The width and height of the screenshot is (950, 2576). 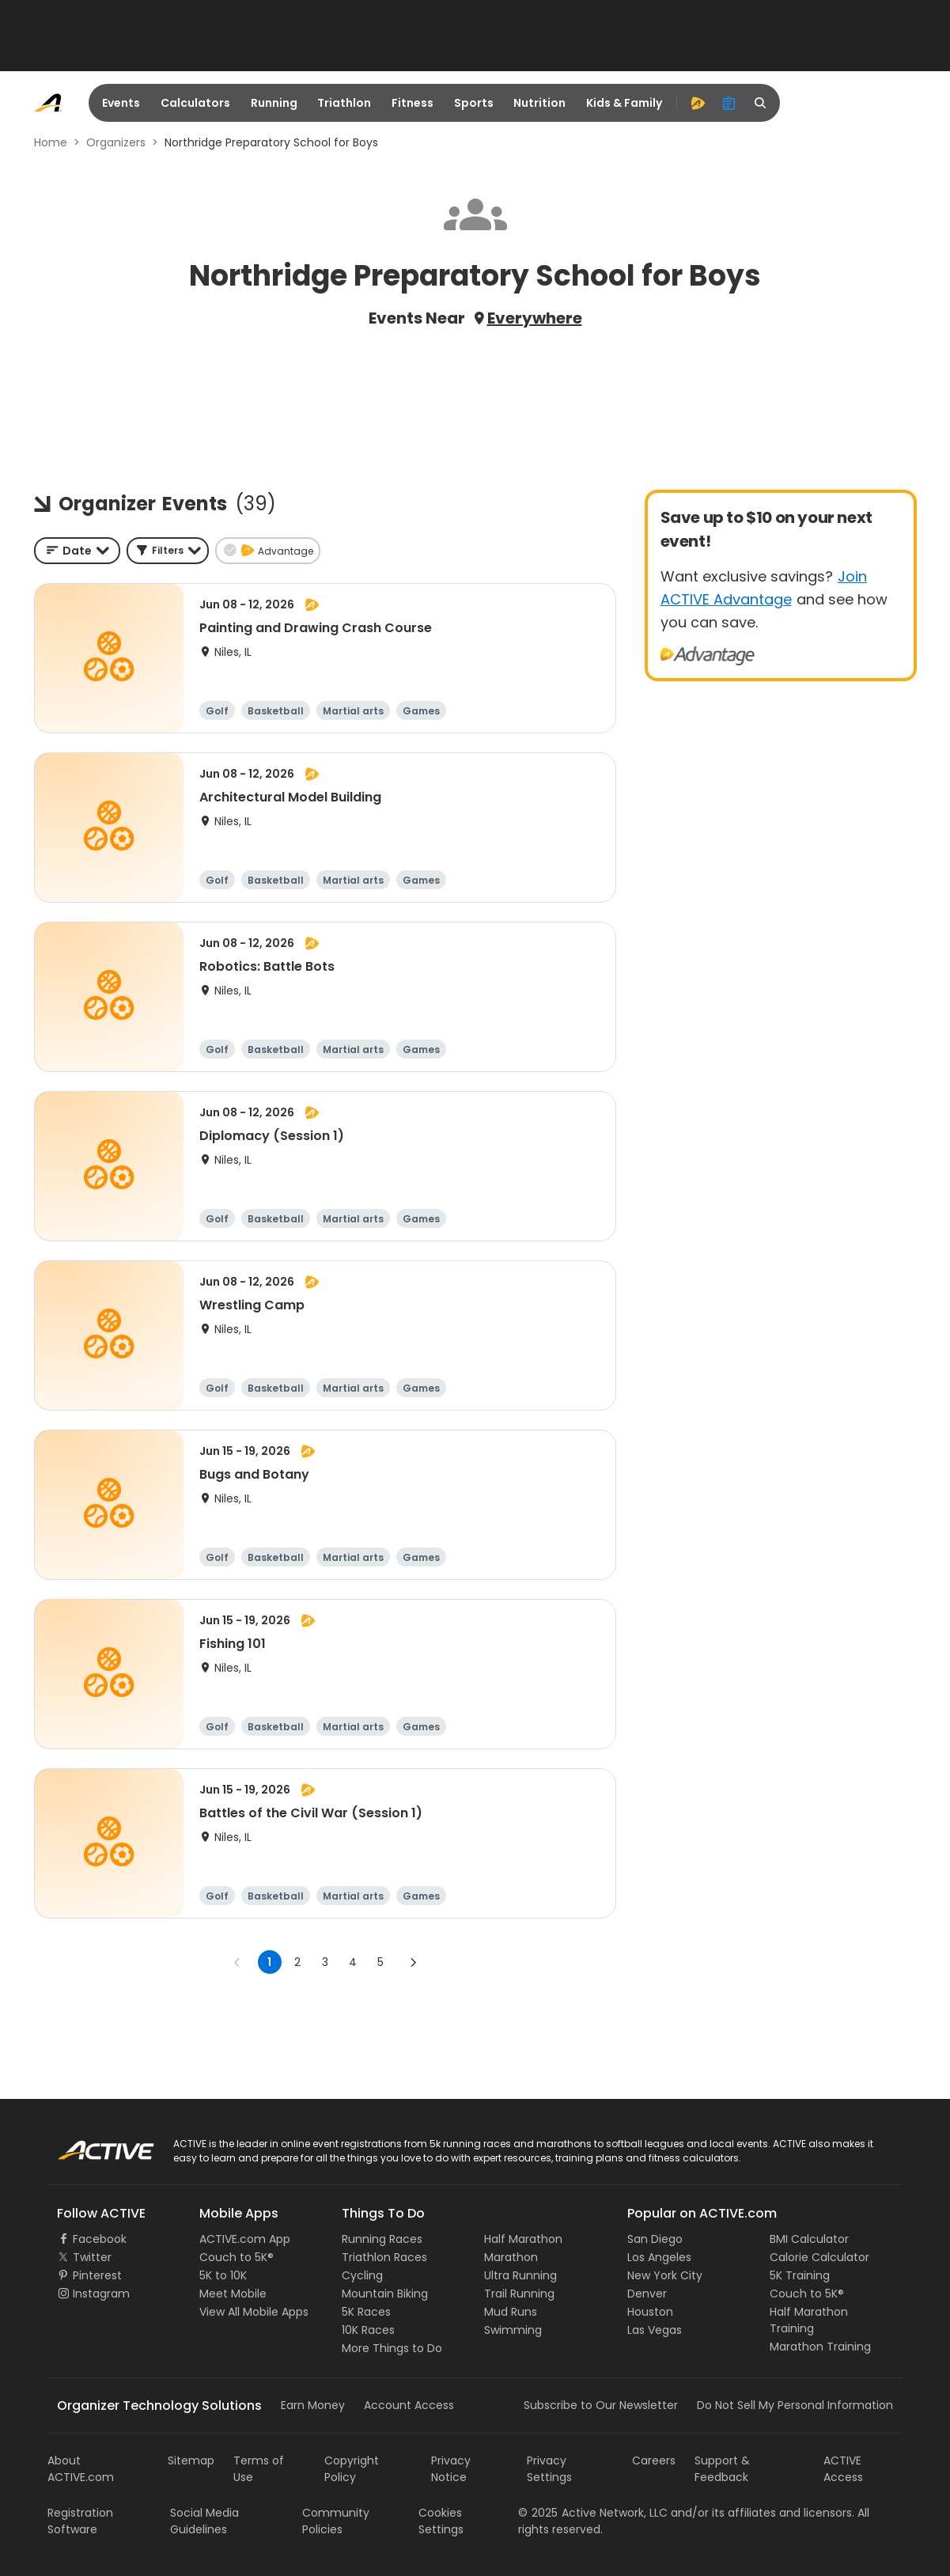 What do you see at coordinates (647, 2293) in the screenshot?
I see `Denver` at bounding box center [647, 2293].